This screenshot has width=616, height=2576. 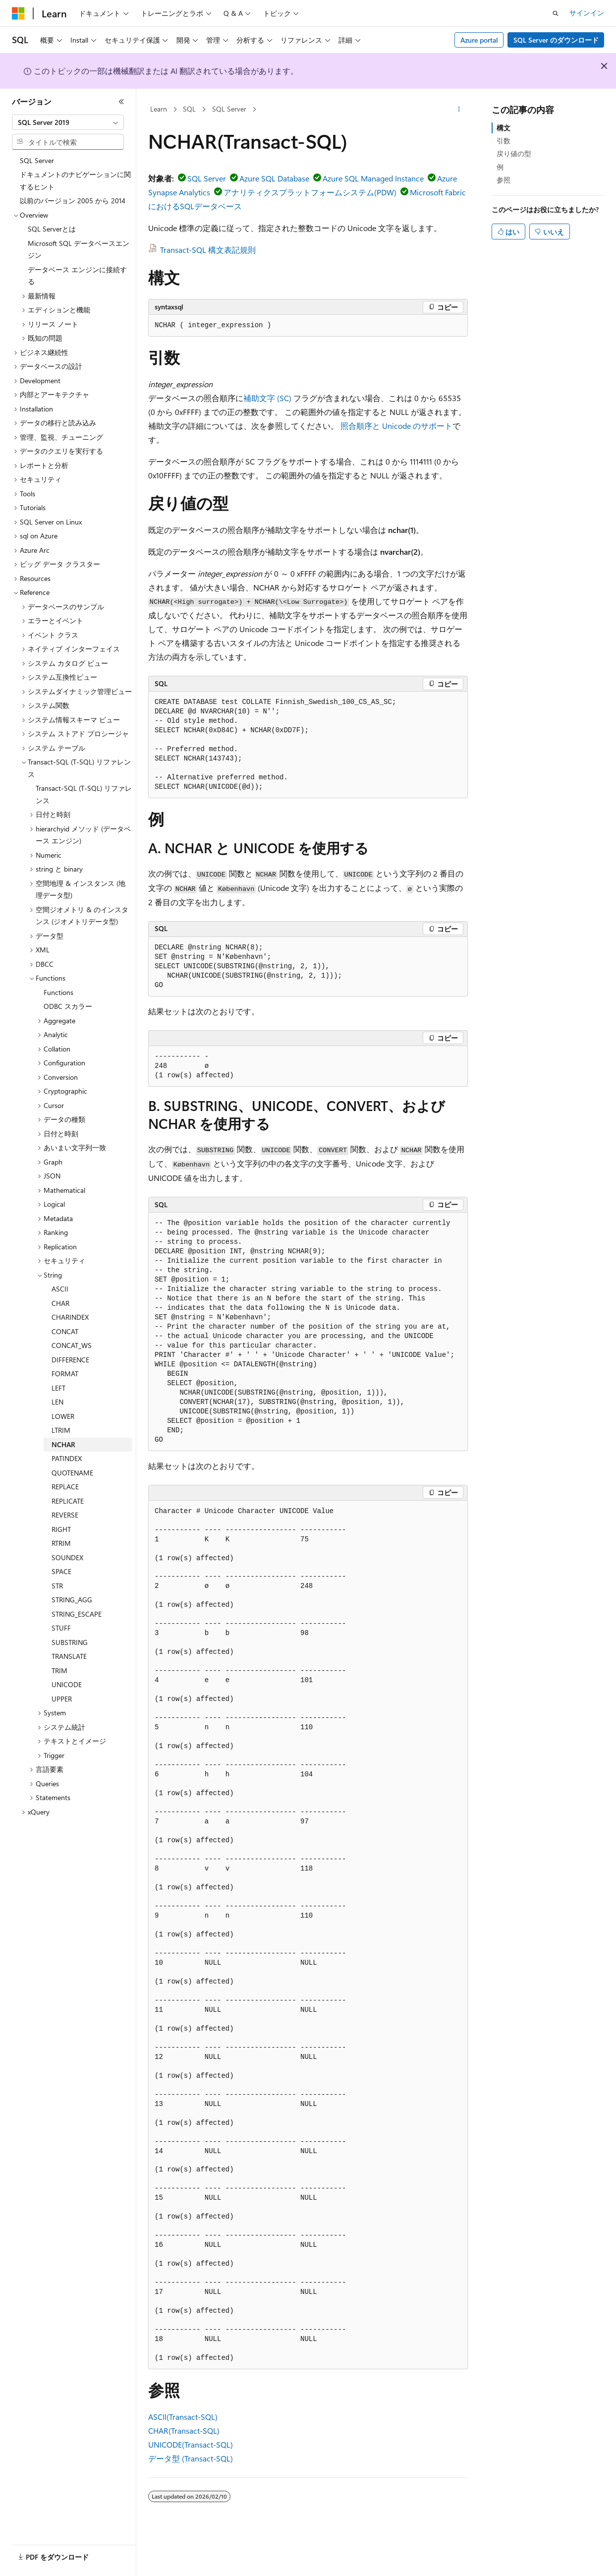 What do you see at coordinates (65, 1331) in the screenshot?
I see `CONCAT [treeitem]` at bounding box center [65, 1331].